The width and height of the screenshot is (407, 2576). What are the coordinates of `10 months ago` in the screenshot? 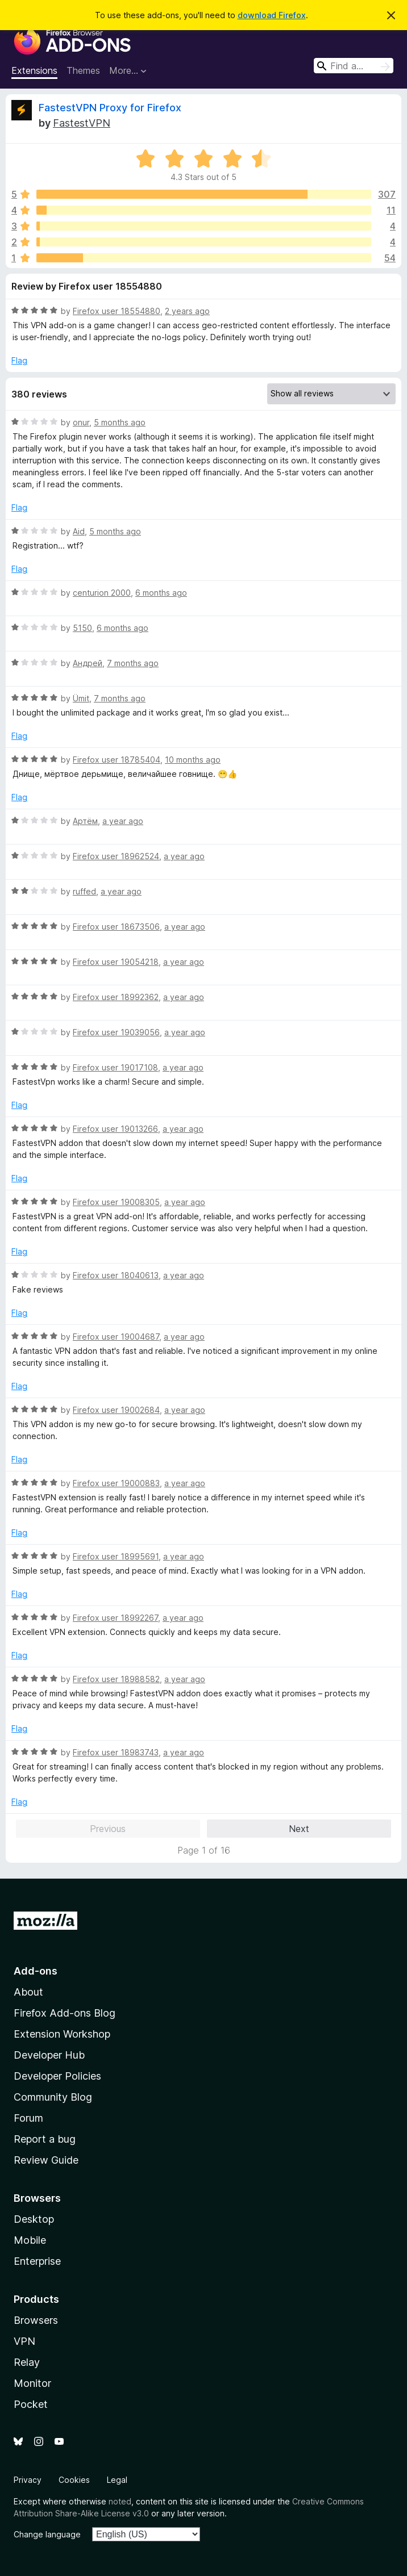 It's located at (193, 759).